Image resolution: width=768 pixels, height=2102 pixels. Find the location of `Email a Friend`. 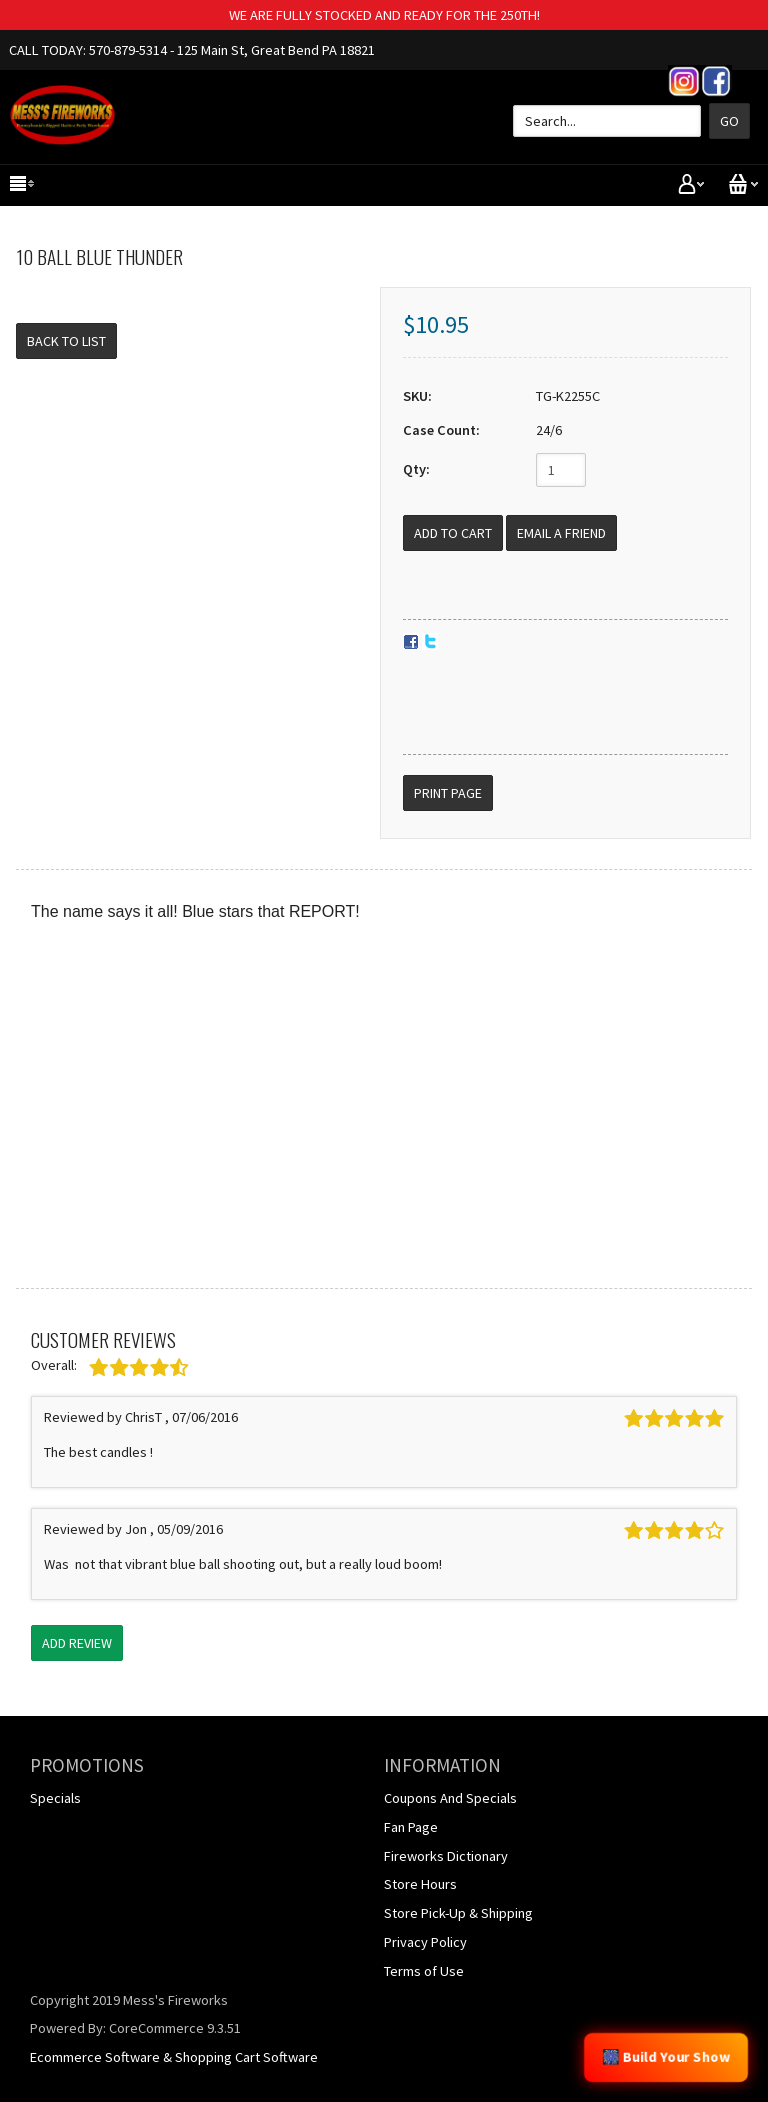

Email a Friend is located at coordinates (561, 533).